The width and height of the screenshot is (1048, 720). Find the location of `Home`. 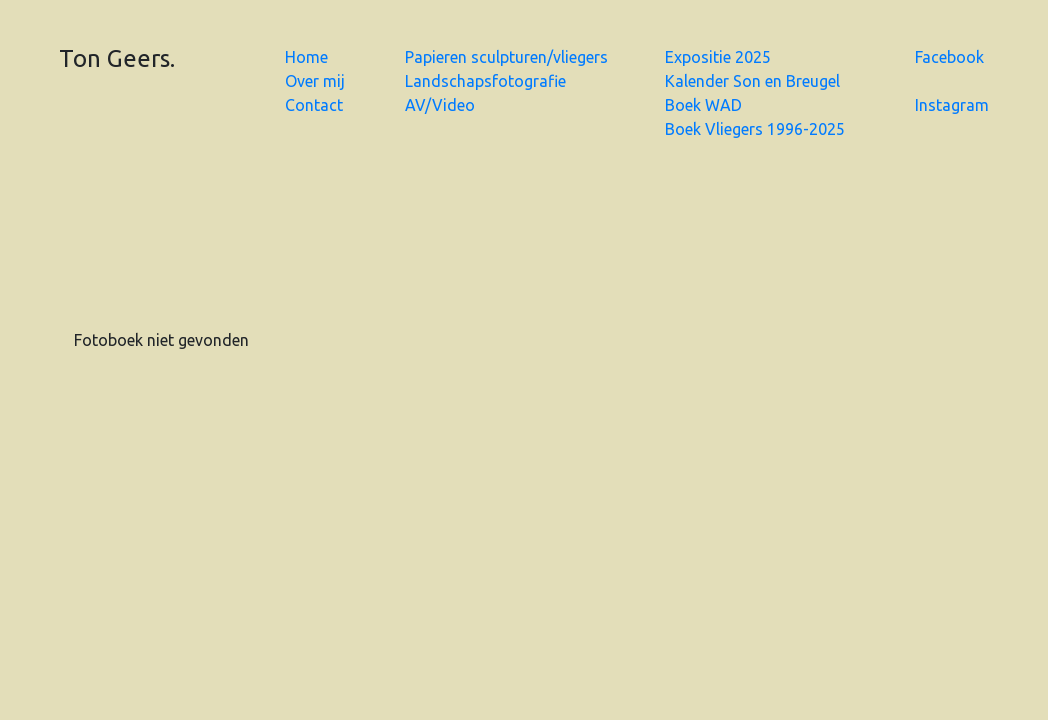

Home is located at coordinates (306, 57).